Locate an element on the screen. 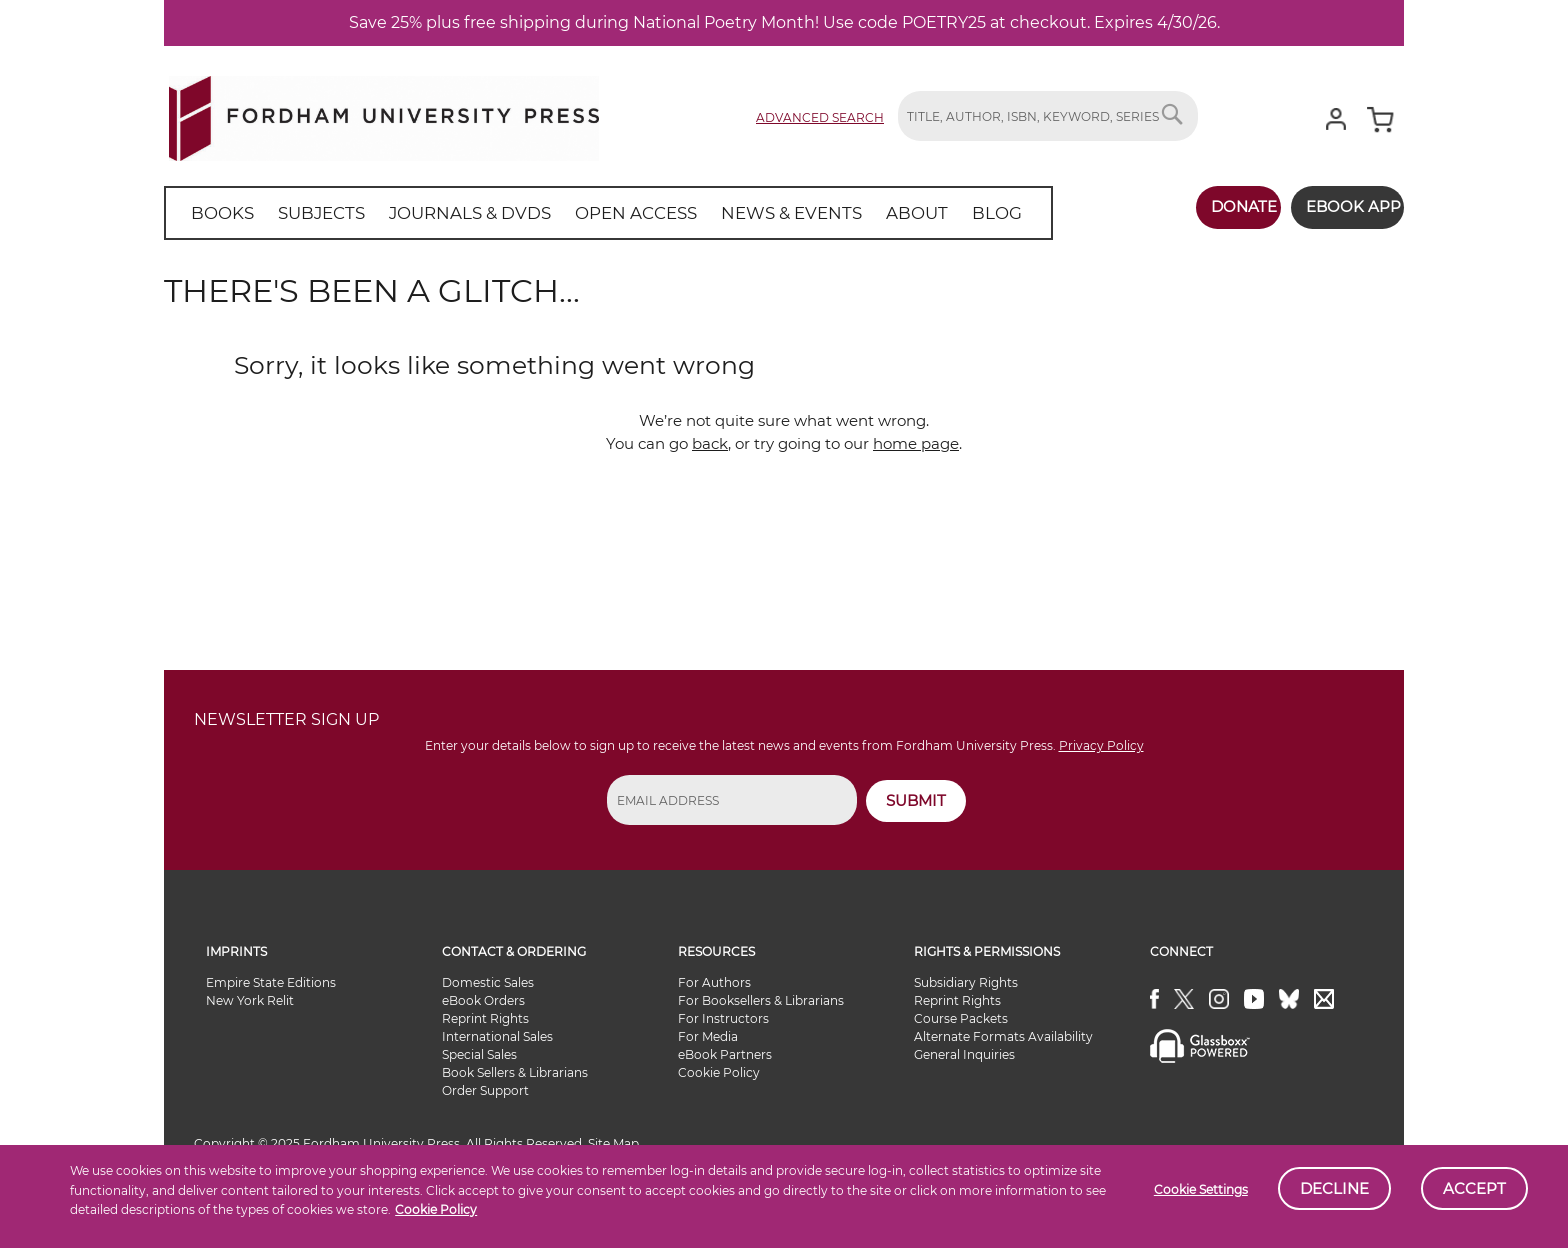  For Instructors is located at coordinates (723, 1018).